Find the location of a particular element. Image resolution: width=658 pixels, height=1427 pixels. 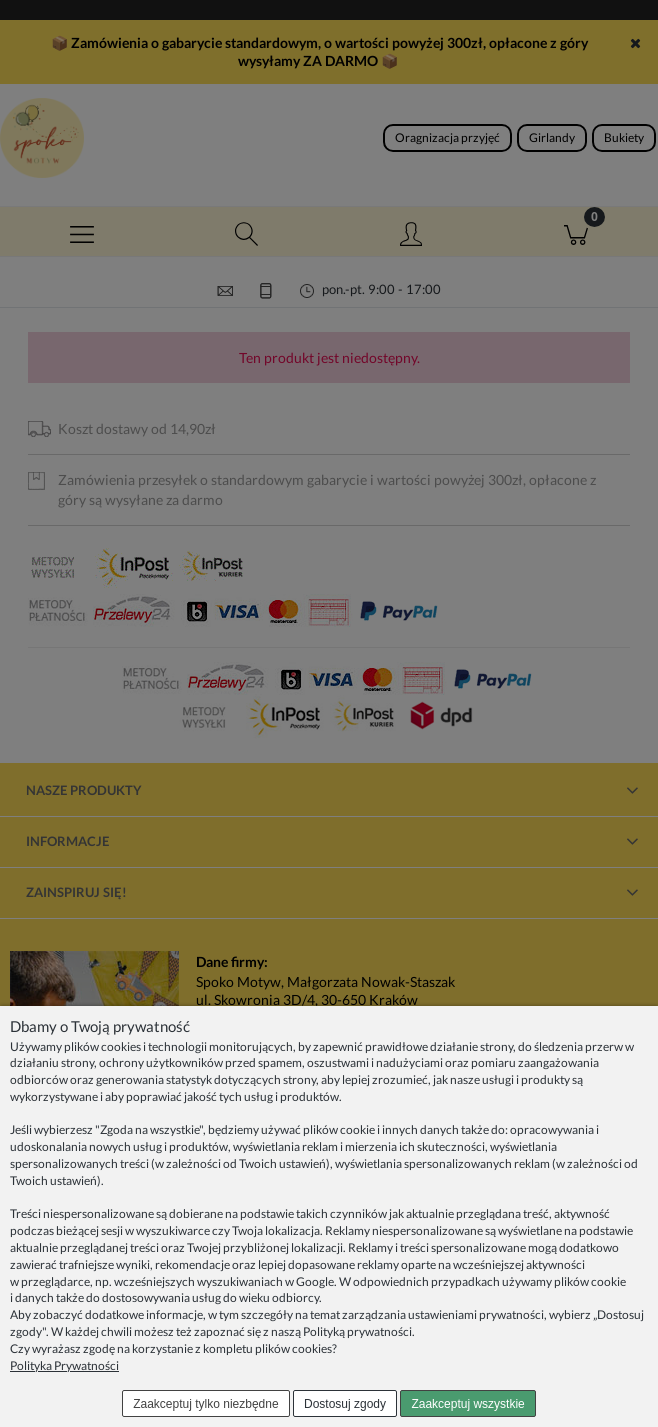

Zaakceptuj tylko niezbędne is located at coordinates (205, 1404).